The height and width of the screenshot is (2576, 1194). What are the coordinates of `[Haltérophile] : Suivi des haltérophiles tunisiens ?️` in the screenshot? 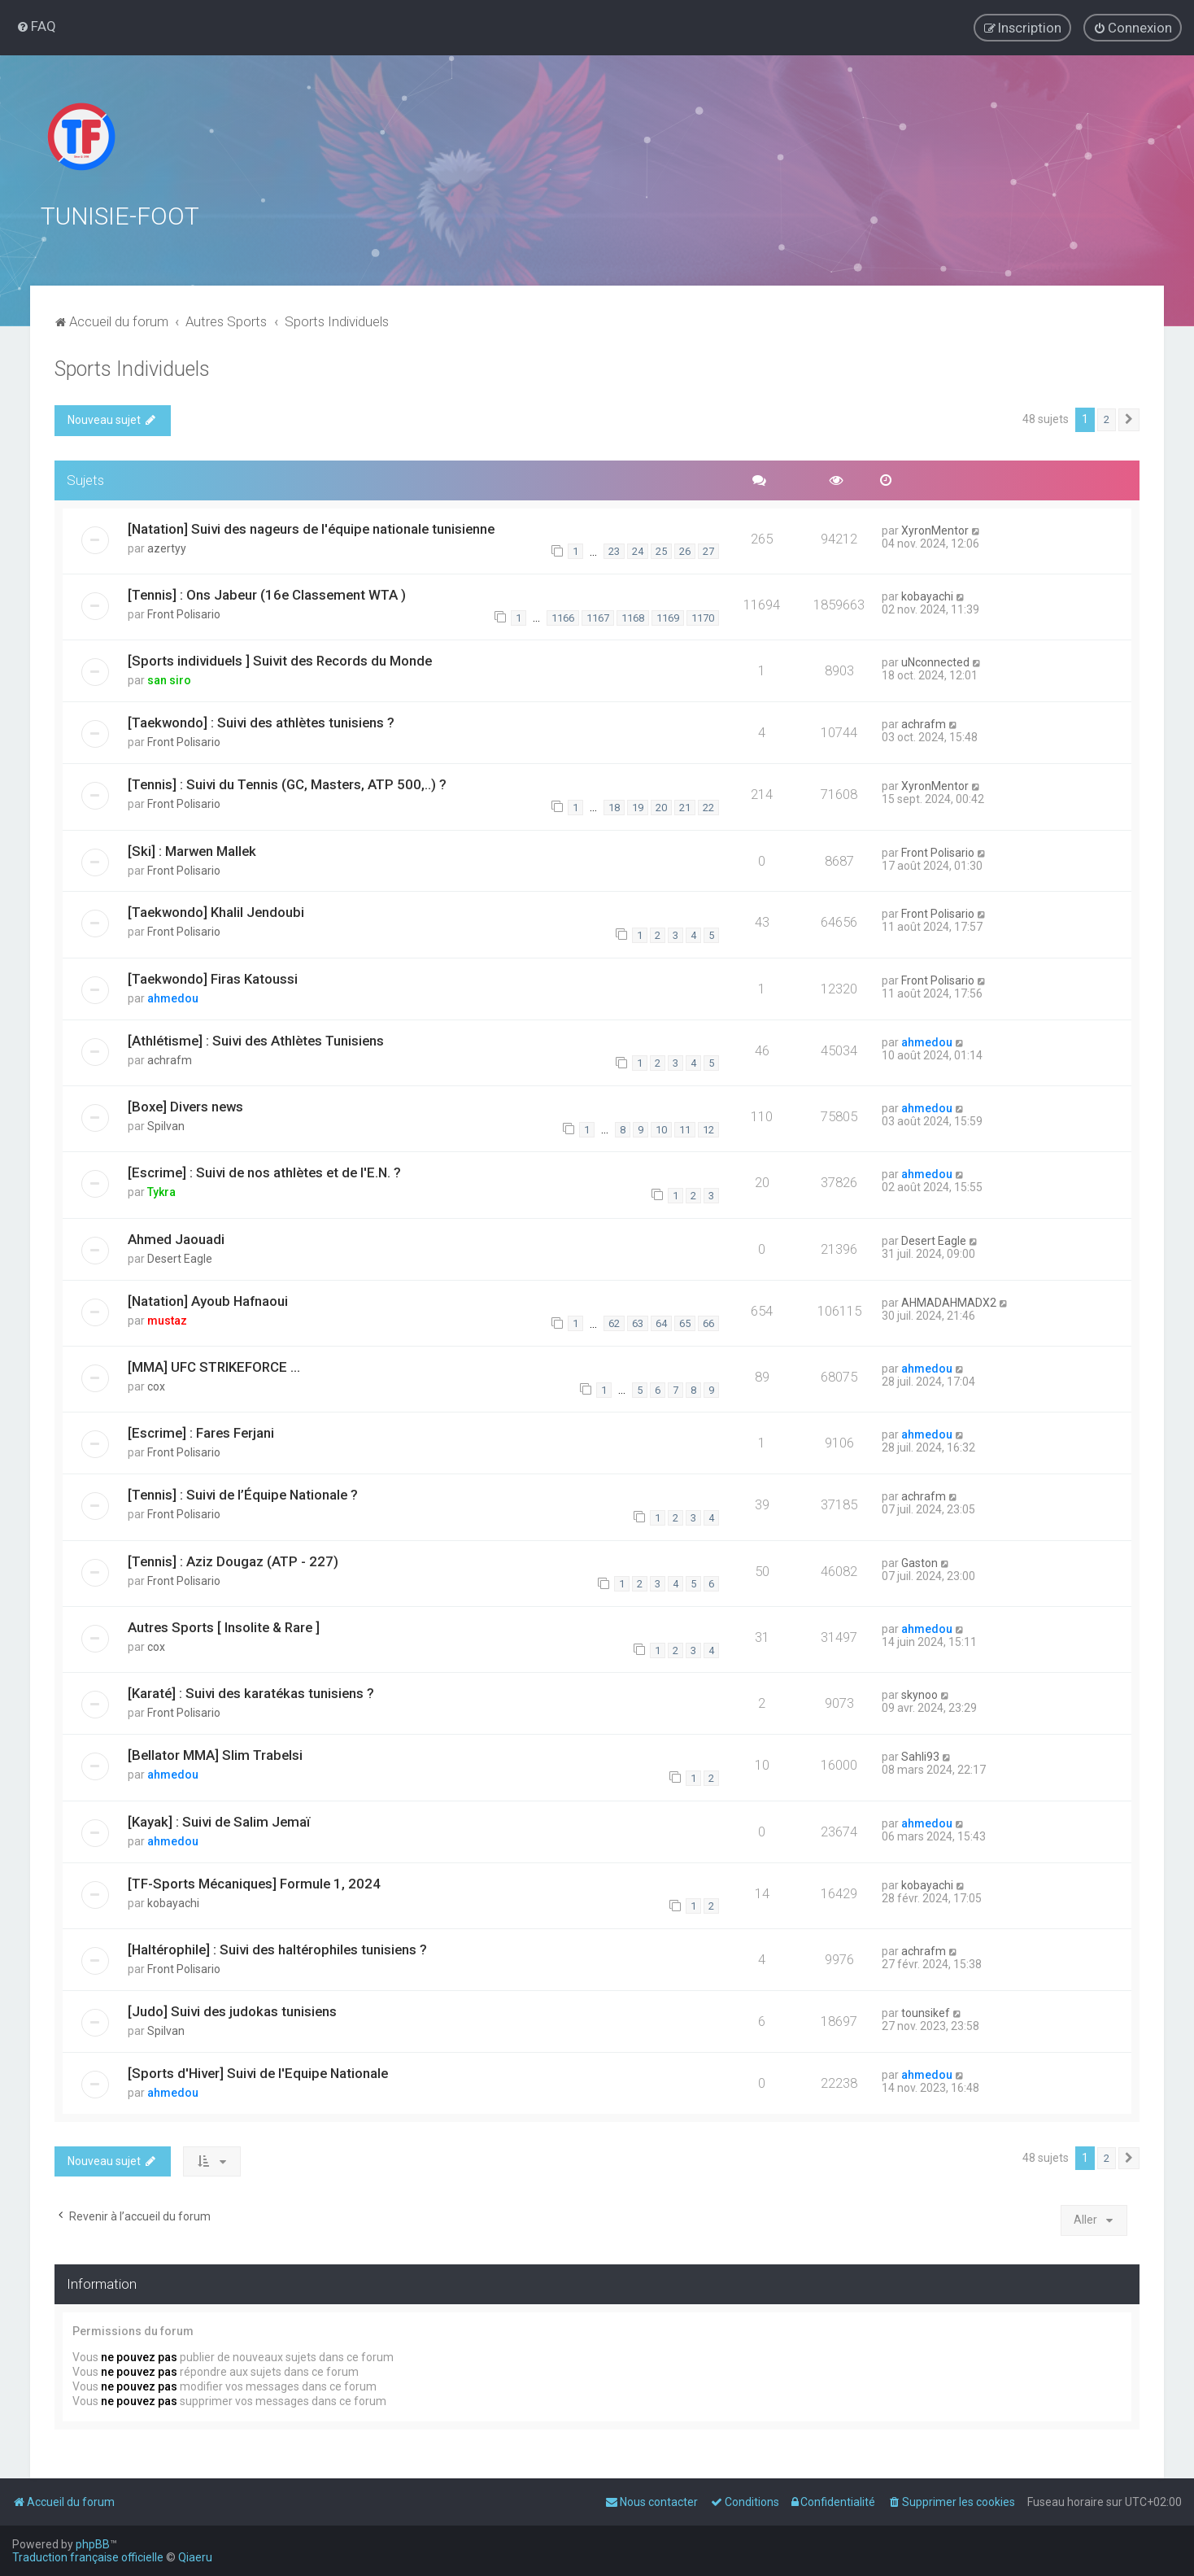 It's located at (277, 1948).